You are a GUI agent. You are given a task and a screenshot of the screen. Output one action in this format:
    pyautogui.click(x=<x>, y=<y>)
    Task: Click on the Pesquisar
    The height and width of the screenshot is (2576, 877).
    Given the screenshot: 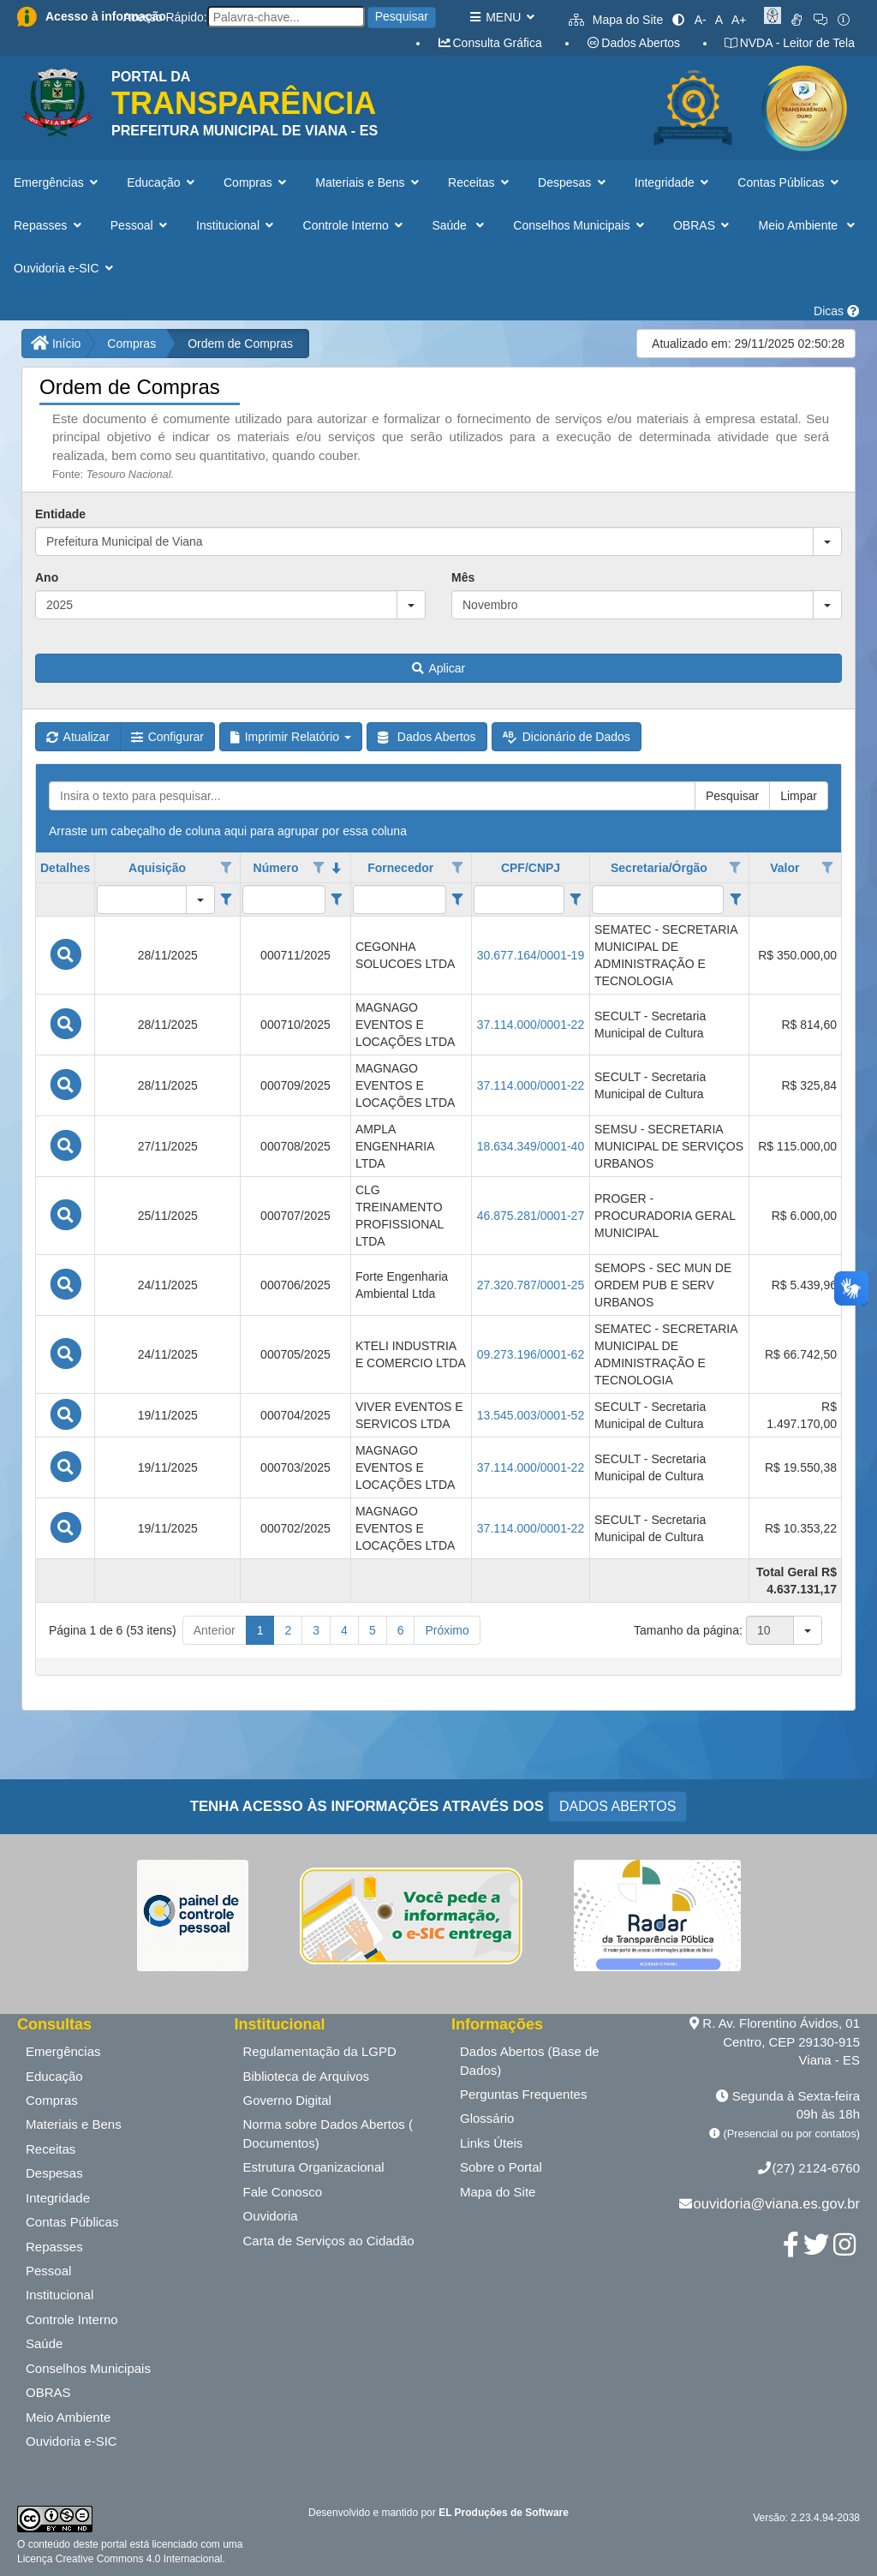 What is the action you would take?
    pyautogui.click(x=401, y=16)
    